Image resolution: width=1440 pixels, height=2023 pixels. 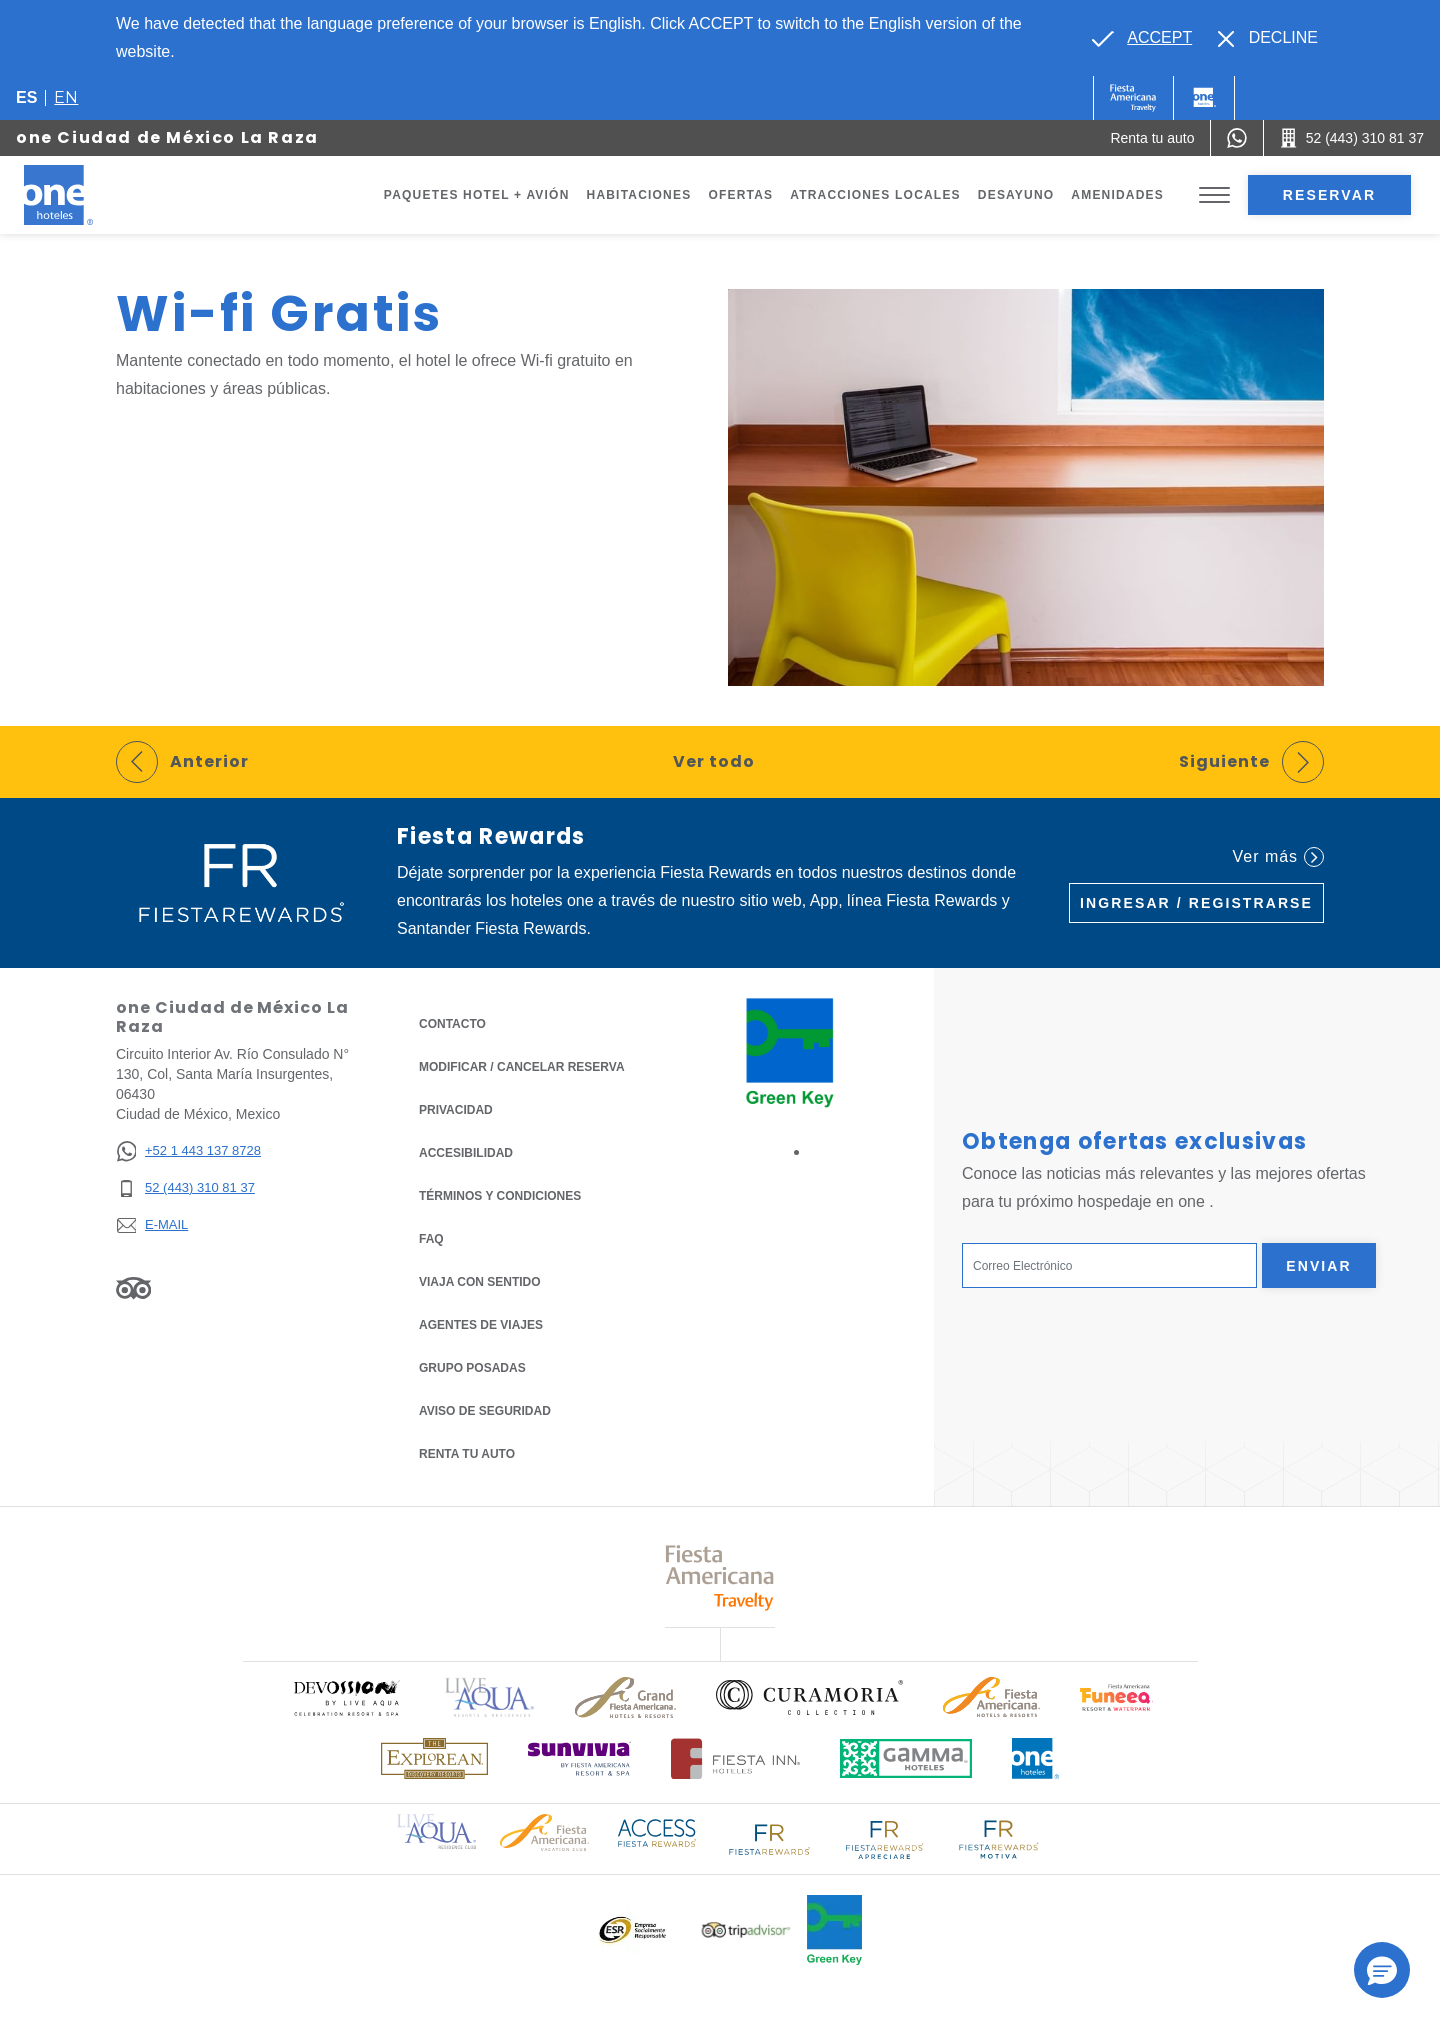 What do you see at coordinates (1214, 195) in the screenshot?
I see `[Toggle Menu]` at bounding box center [1214, 195].